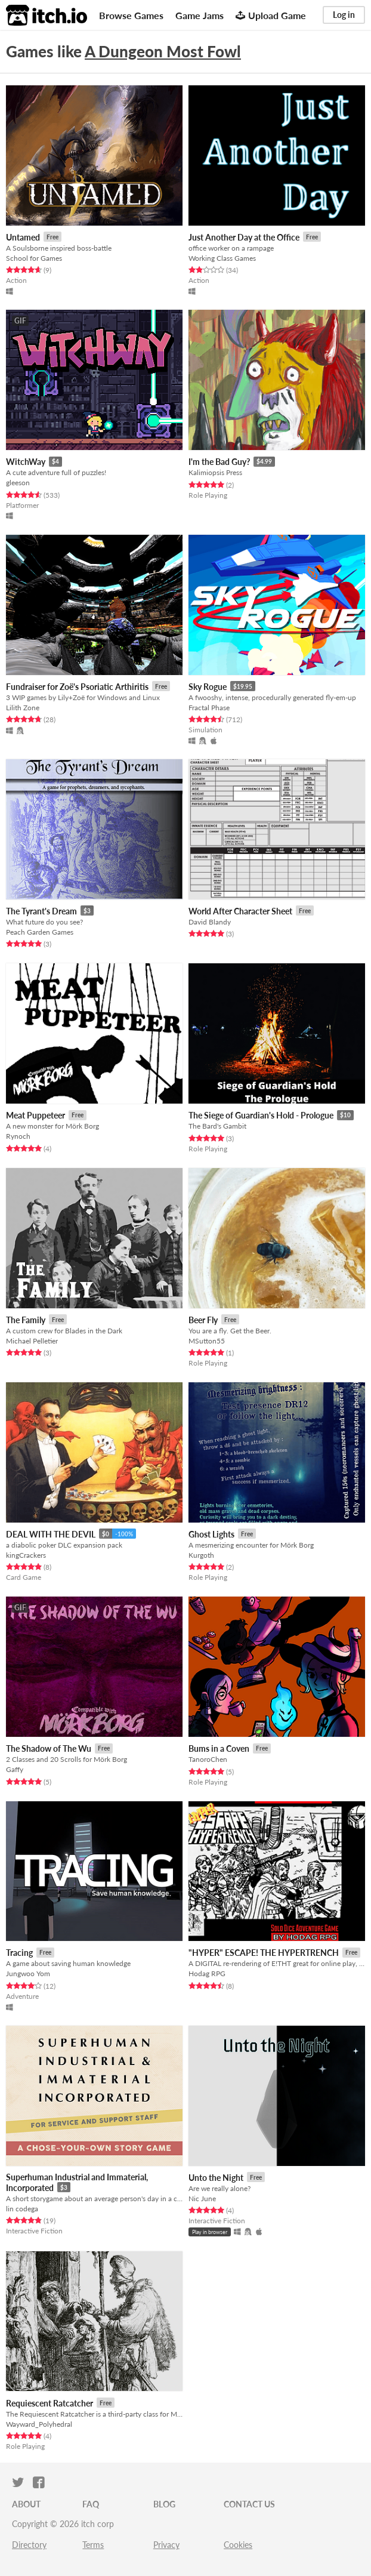  I want to click on gleeson, so click(18, 482).